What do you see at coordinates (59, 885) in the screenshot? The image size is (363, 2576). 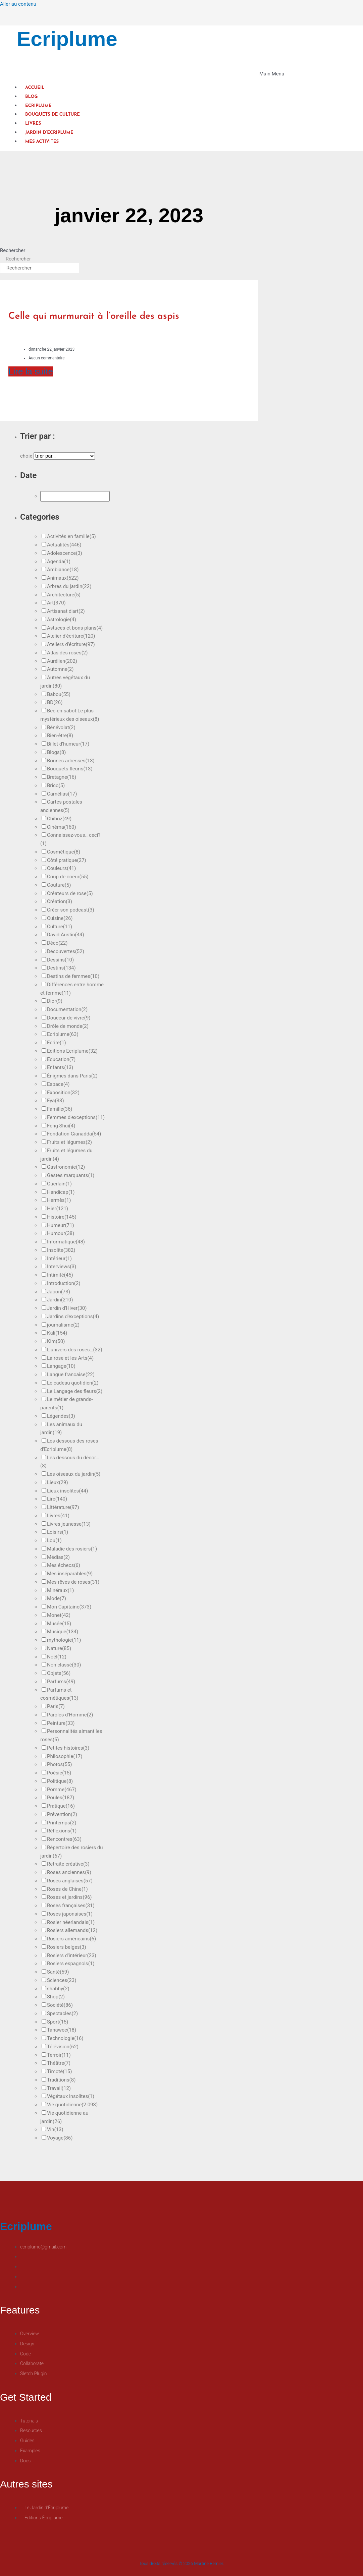 I see `Couture` at bounding box center [59, 885].